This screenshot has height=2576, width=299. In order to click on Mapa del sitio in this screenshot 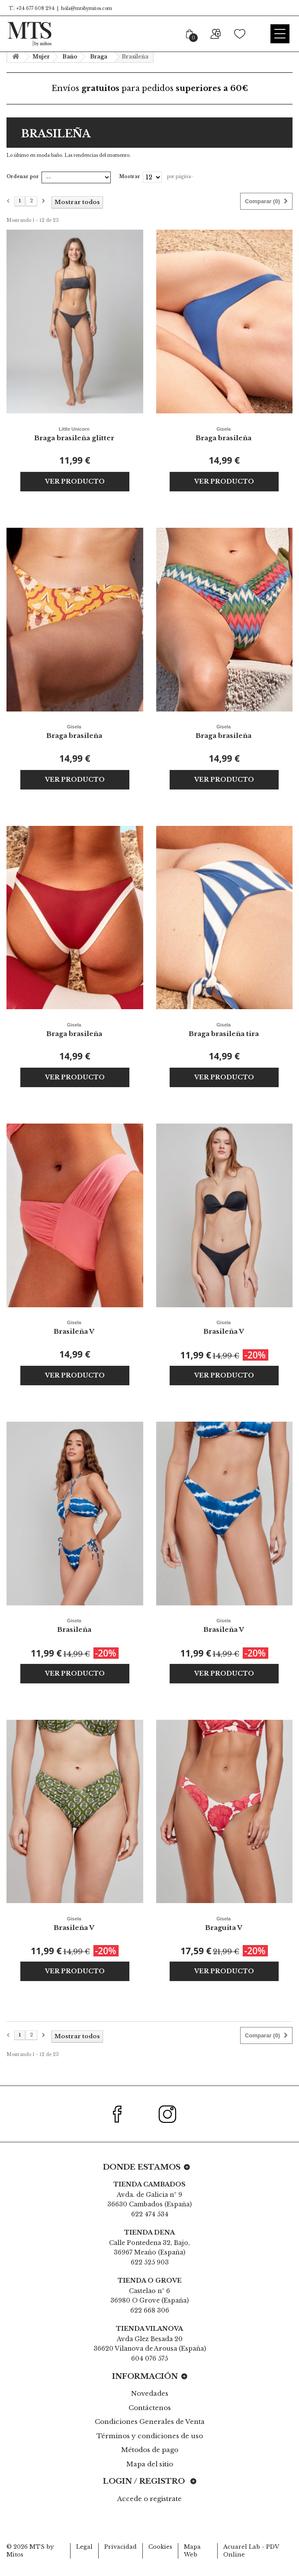, I will do `click(149, 2464)`.